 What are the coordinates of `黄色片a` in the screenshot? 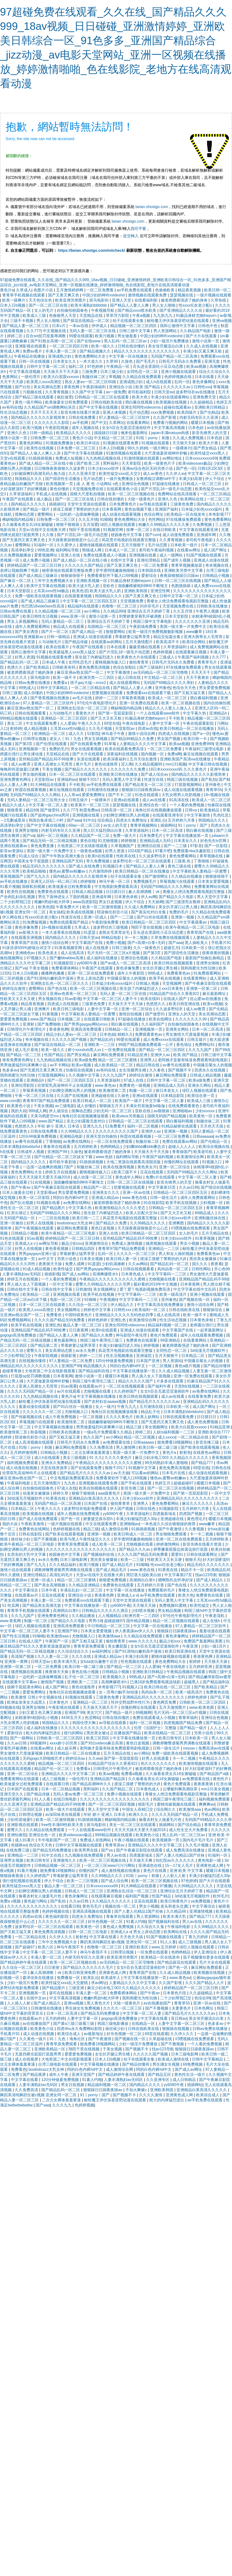 It's located at (7, 290).